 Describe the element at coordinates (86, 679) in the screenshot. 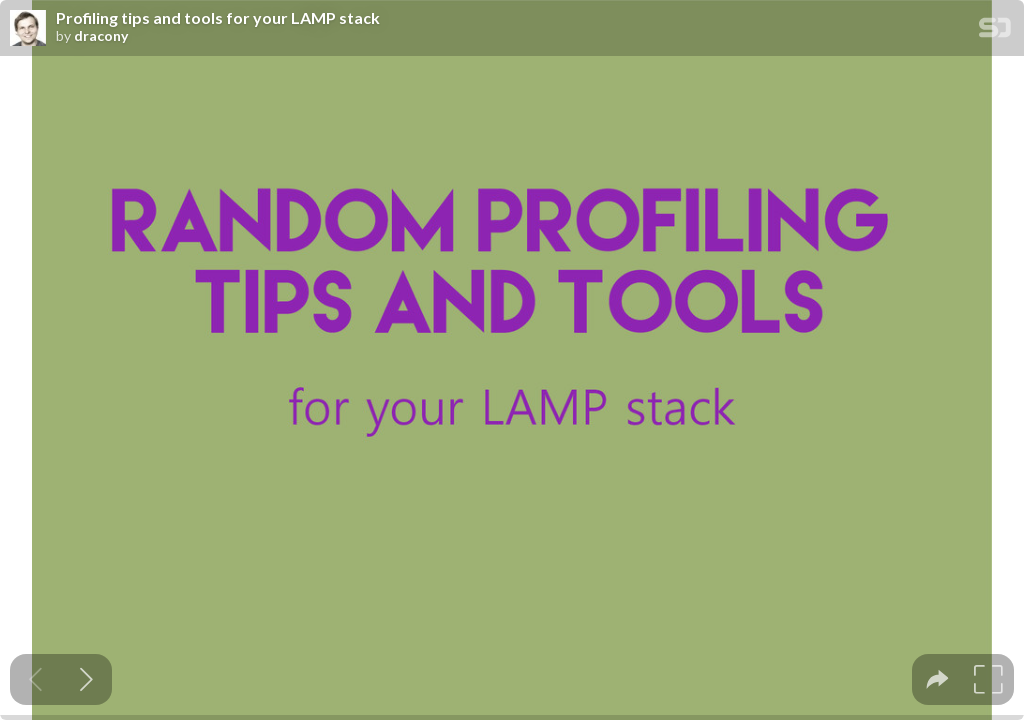

I see `[Next slide]` at that location.